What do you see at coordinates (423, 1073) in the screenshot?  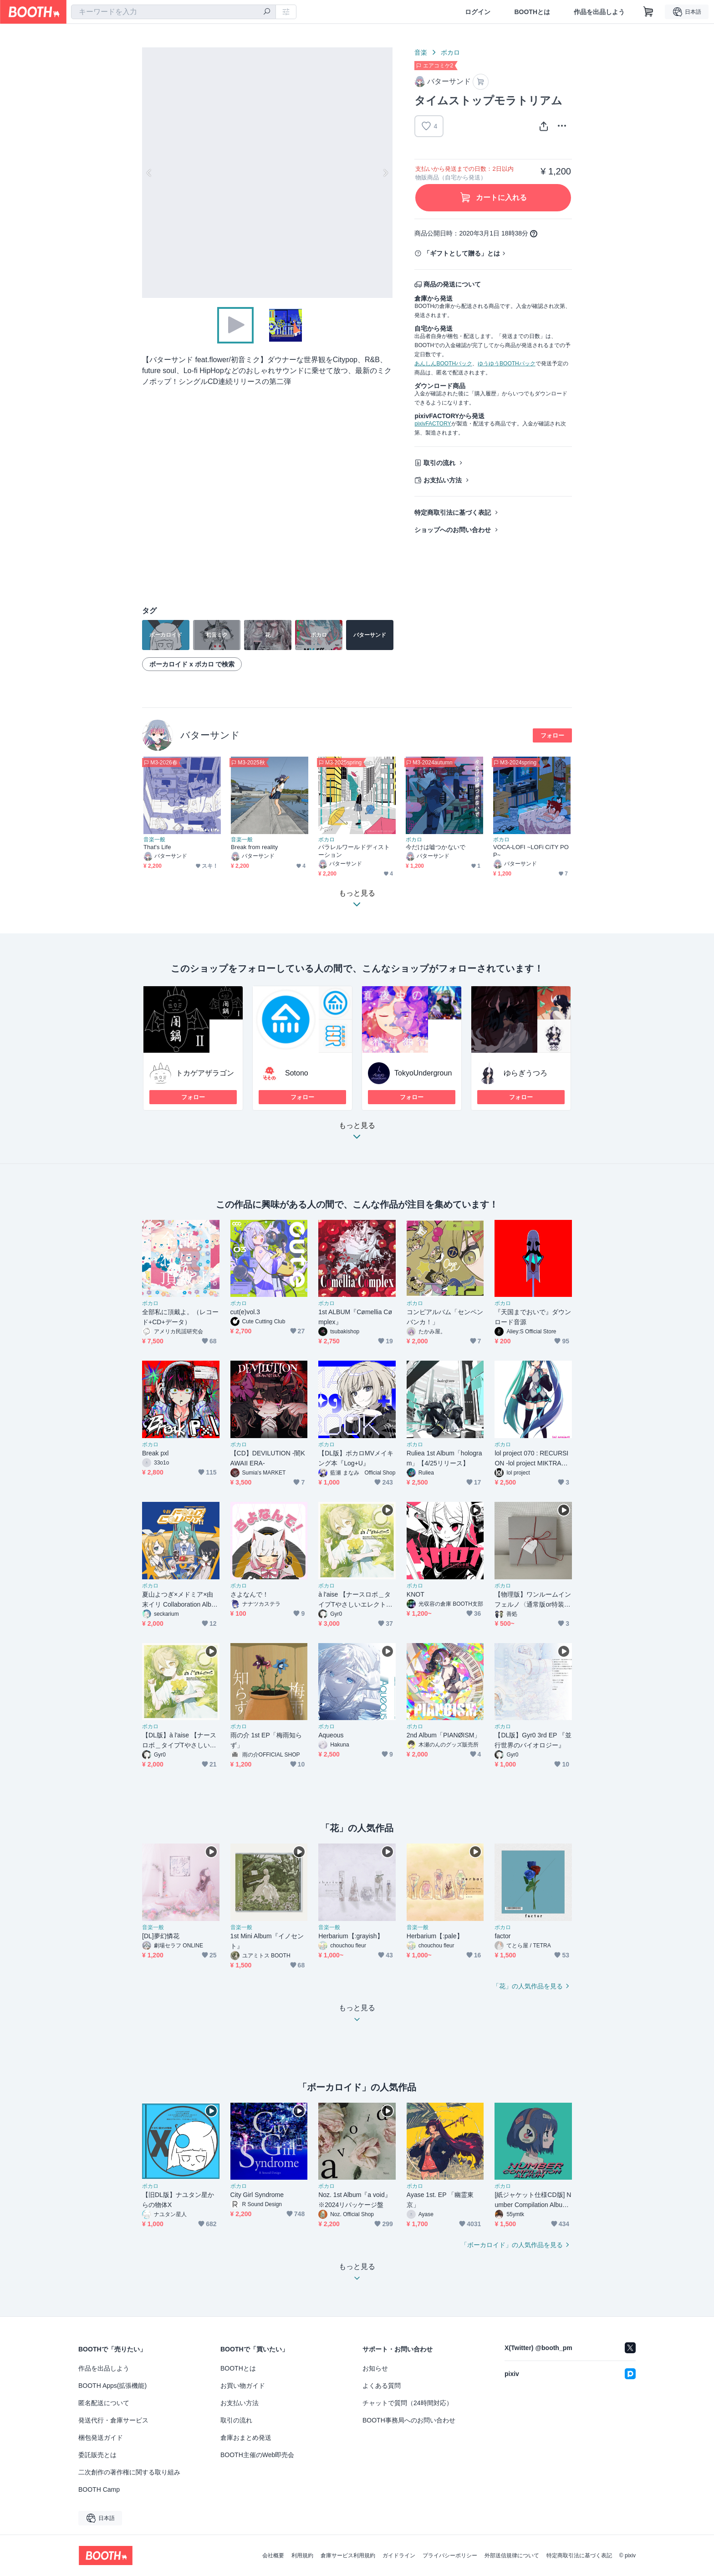 I see `TokyoUndergroun` at bounding box center [423, 1073].